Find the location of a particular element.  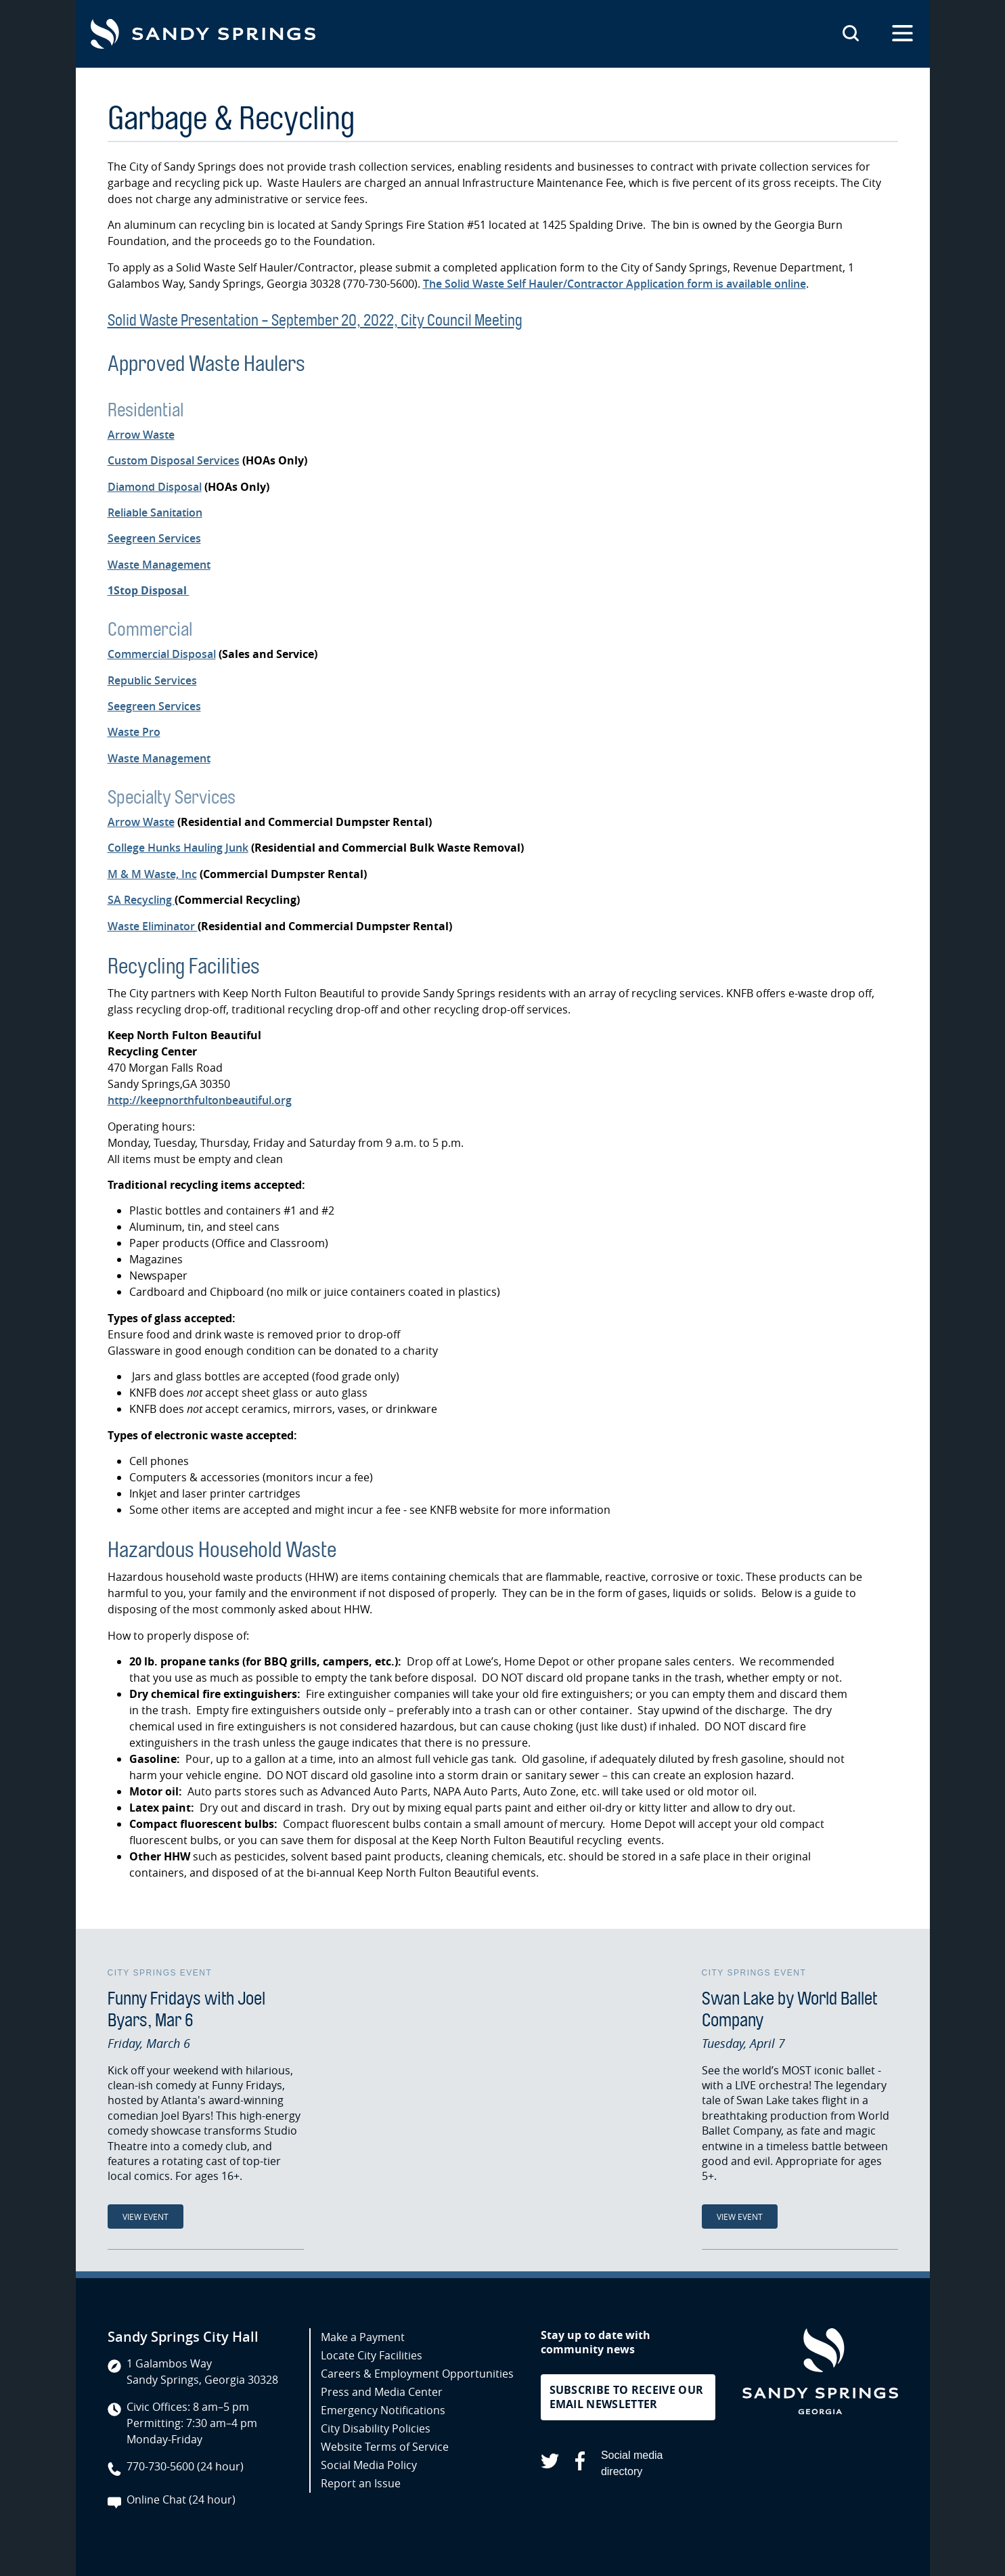

Subscribe to receive our email newsletter [button] is located at coordinates (627, 2396).